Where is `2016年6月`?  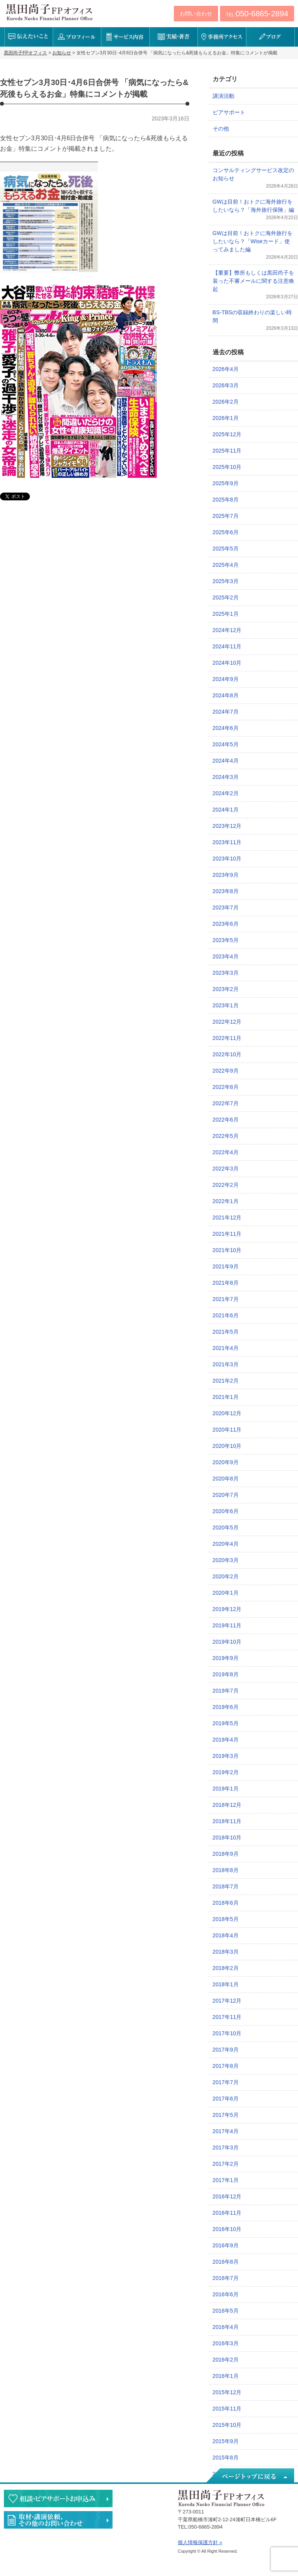 2016年6月 is located at coordinates (226, 2294).